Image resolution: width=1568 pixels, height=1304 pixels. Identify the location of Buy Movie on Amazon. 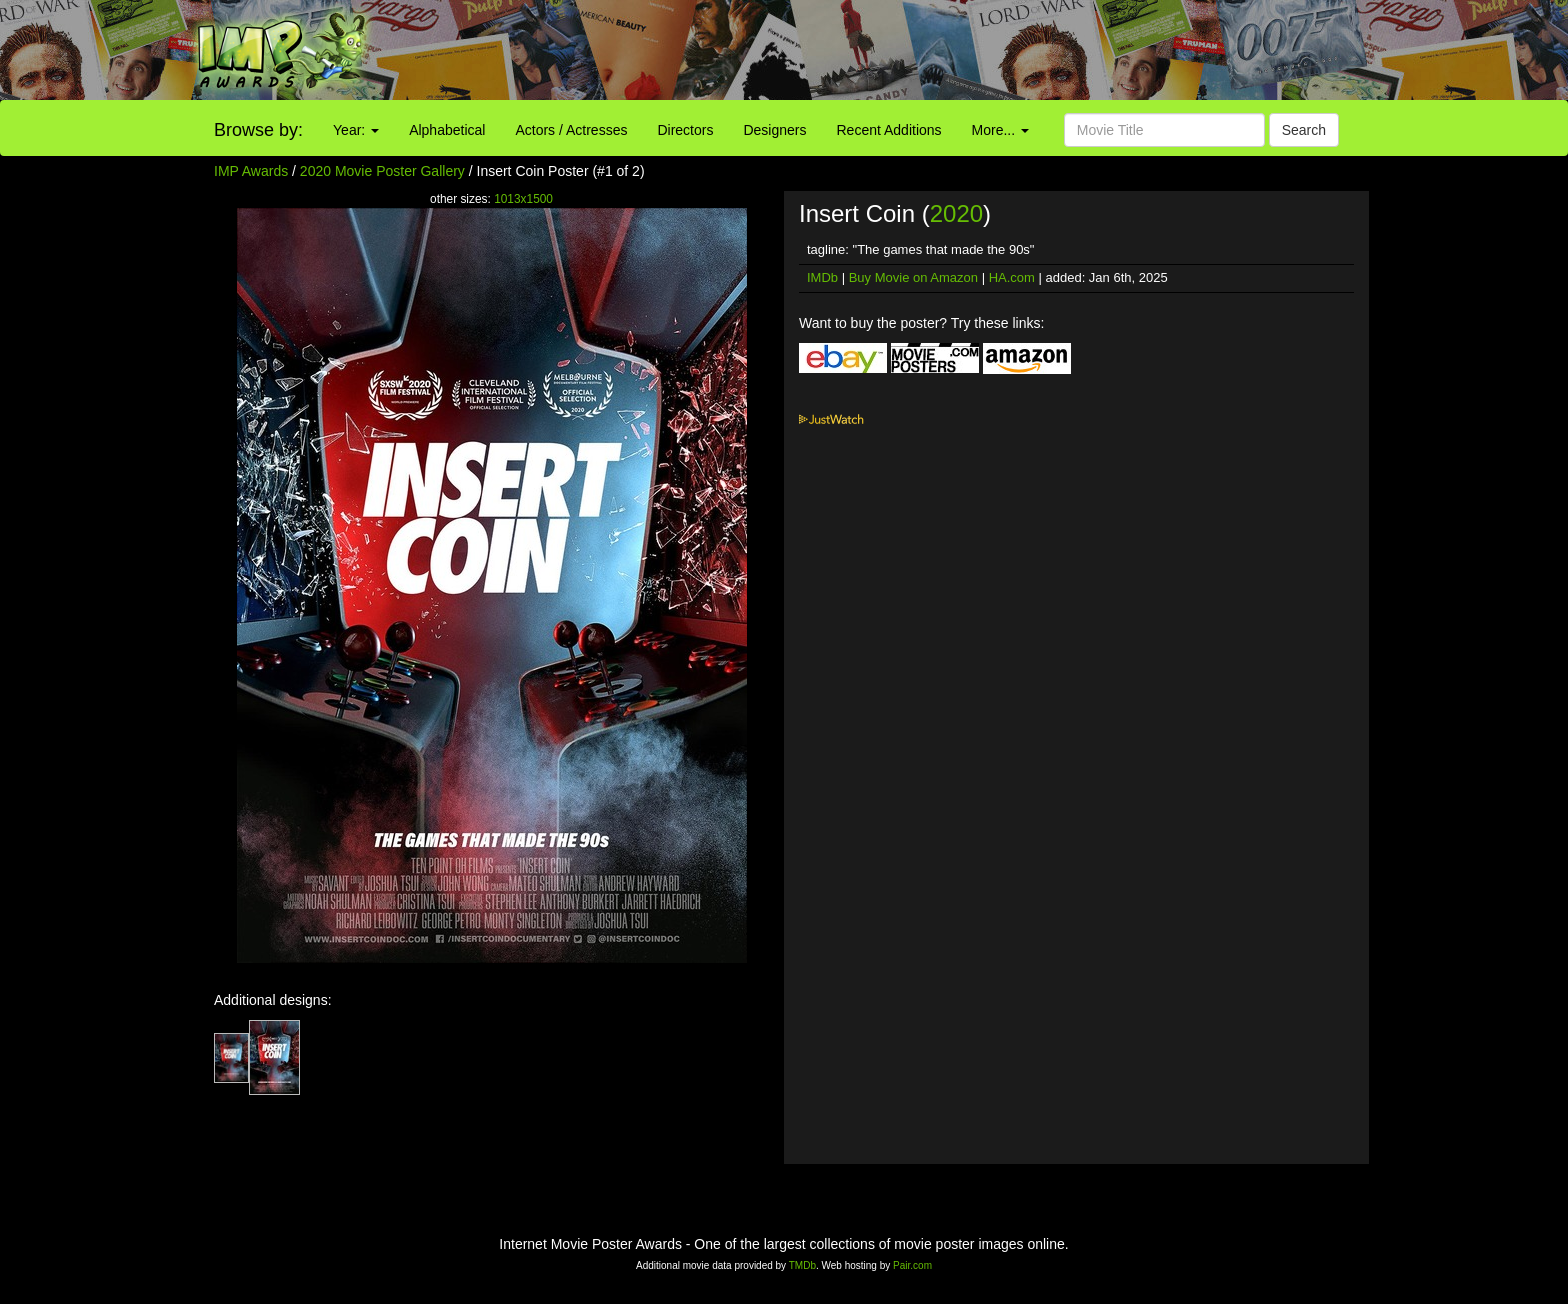
(913, 277).